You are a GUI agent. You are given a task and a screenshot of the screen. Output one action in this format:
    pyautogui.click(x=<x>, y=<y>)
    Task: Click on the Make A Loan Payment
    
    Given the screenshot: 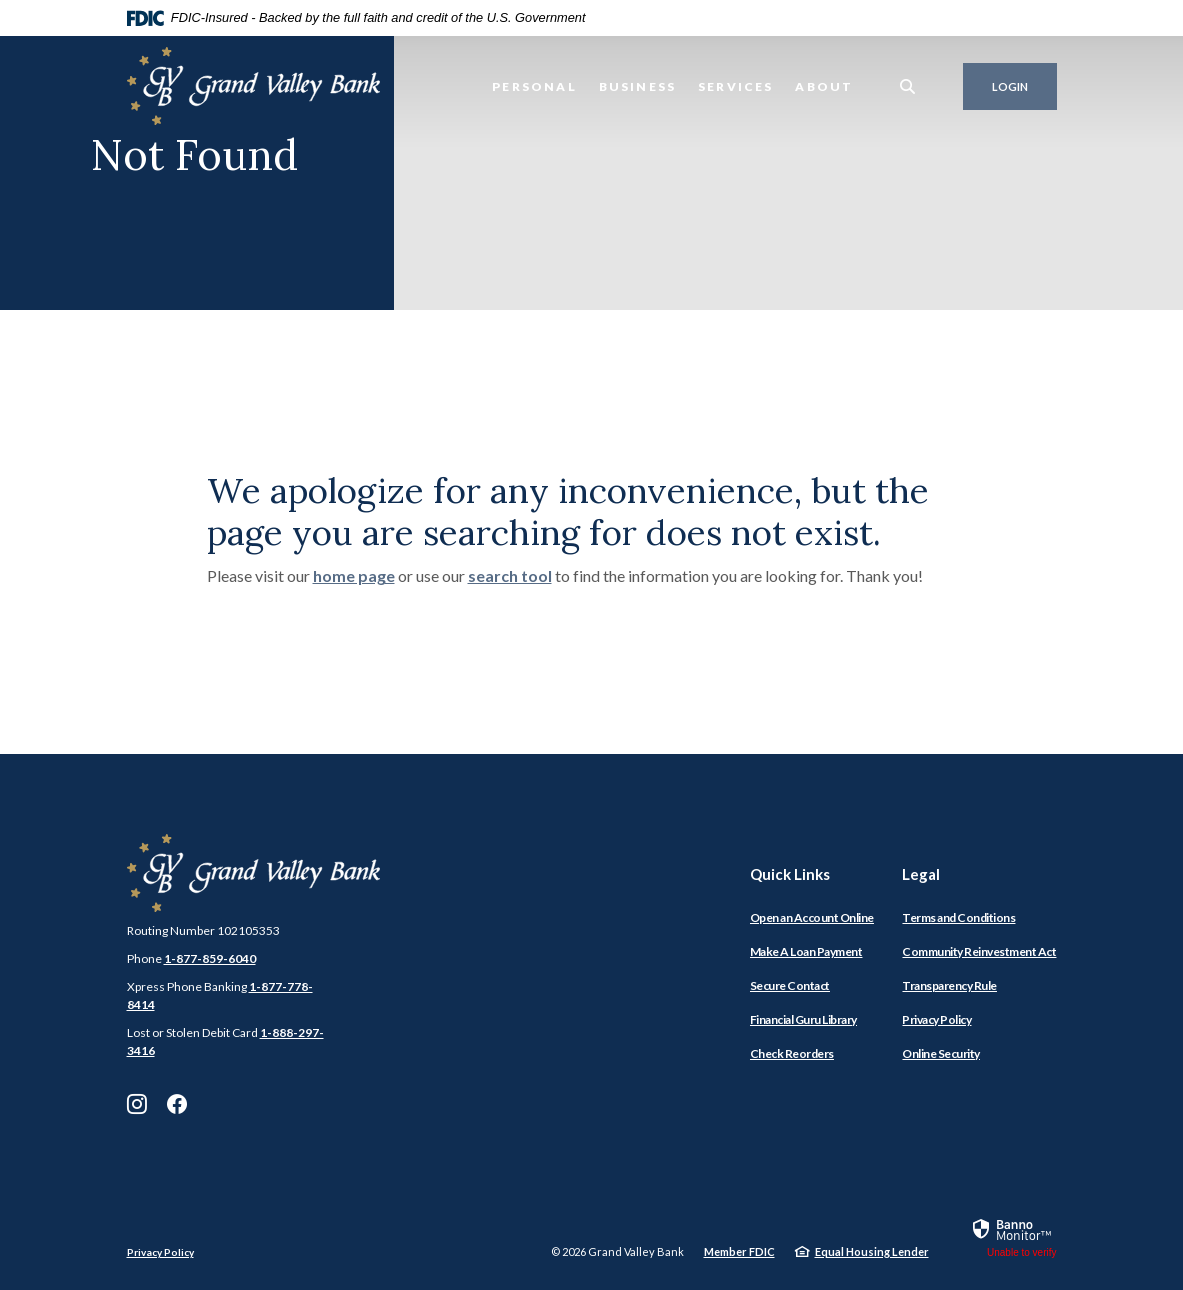 What is the action you would take?
    pyautogui.click(x=806, y=951)
    